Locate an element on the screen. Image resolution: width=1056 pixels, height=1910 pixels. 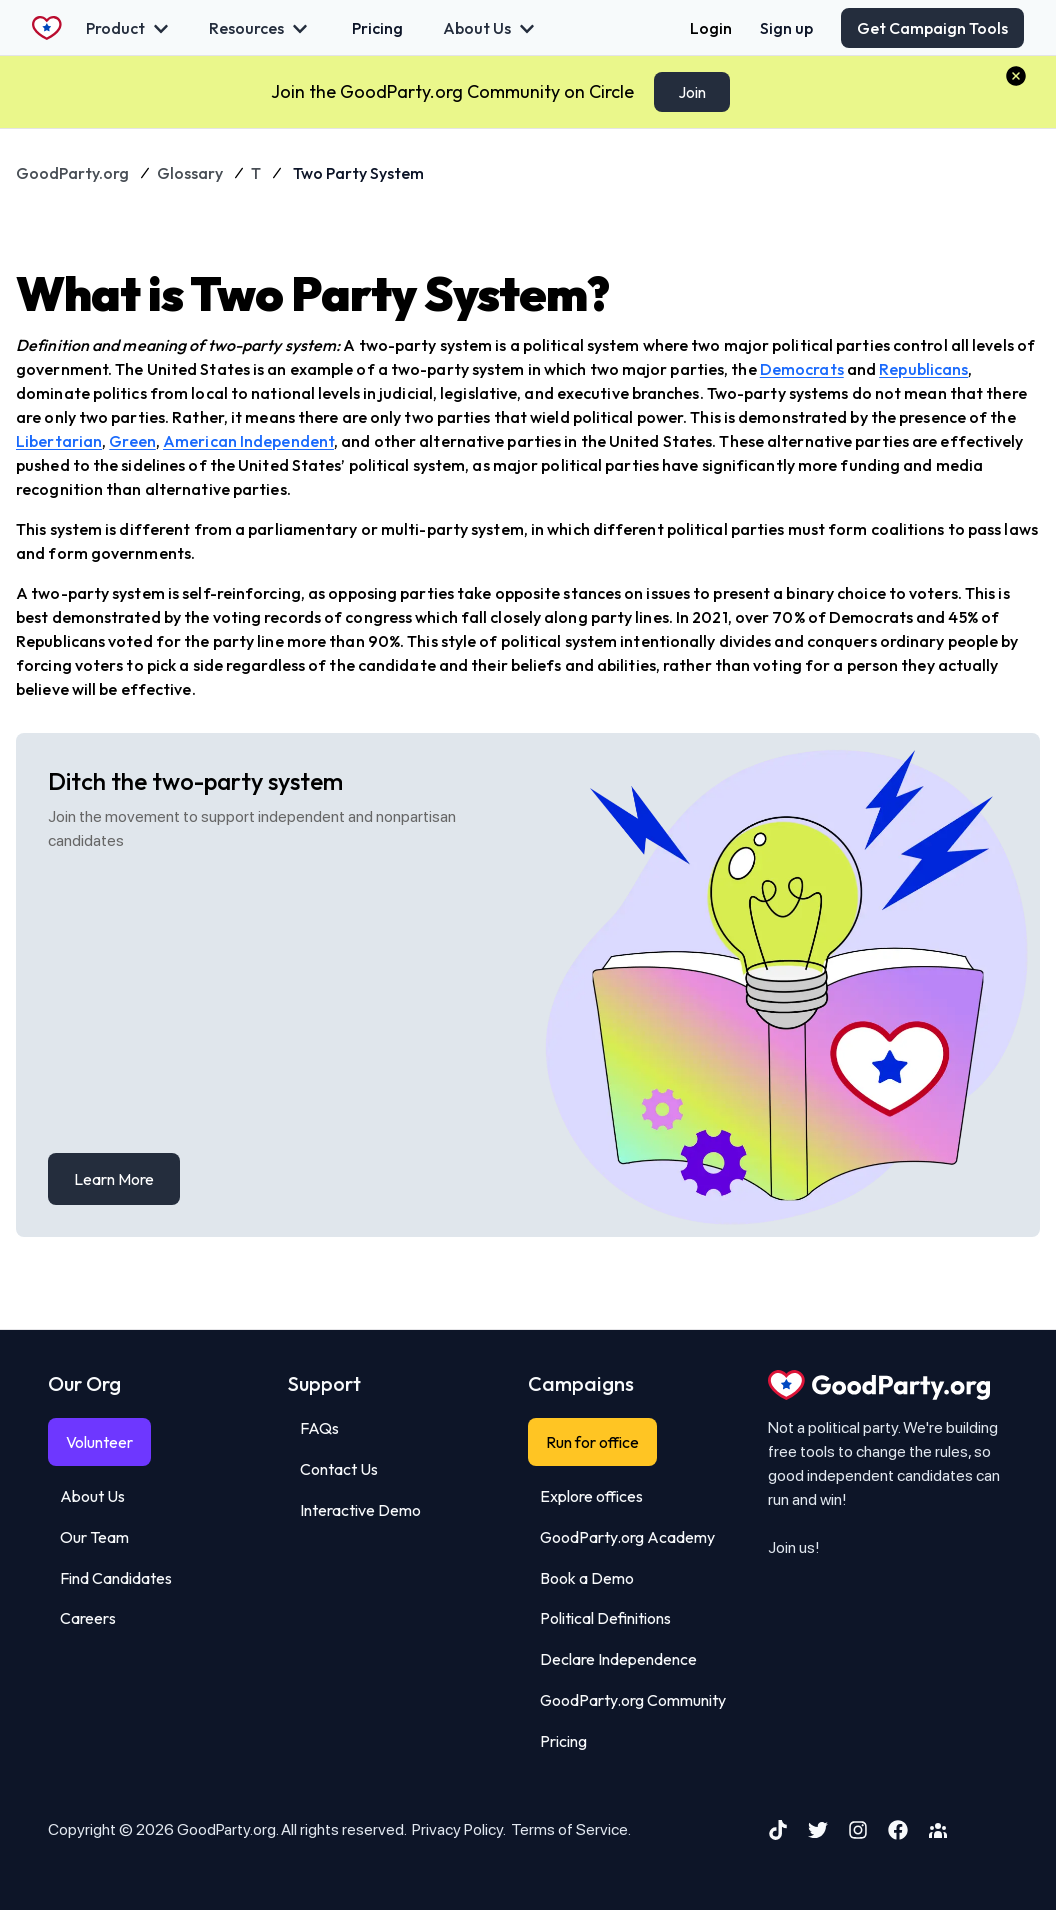
Declare Independence is located at coordinates (618, 1659).